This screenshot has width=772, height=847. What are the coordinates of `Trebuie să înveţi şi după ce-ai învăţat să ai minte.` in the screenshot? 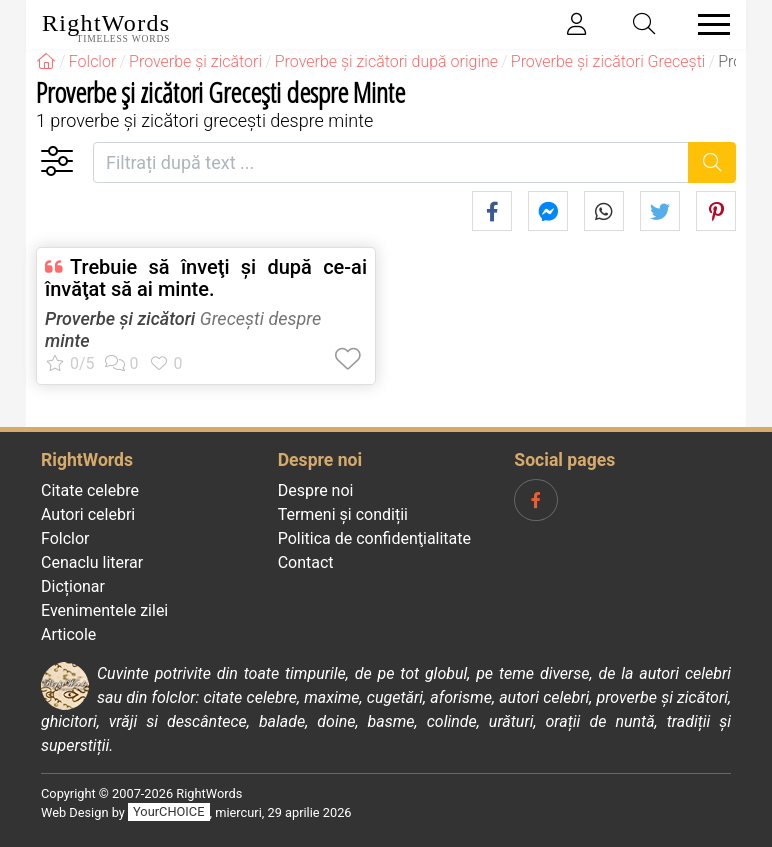 It's located at (206, 278).